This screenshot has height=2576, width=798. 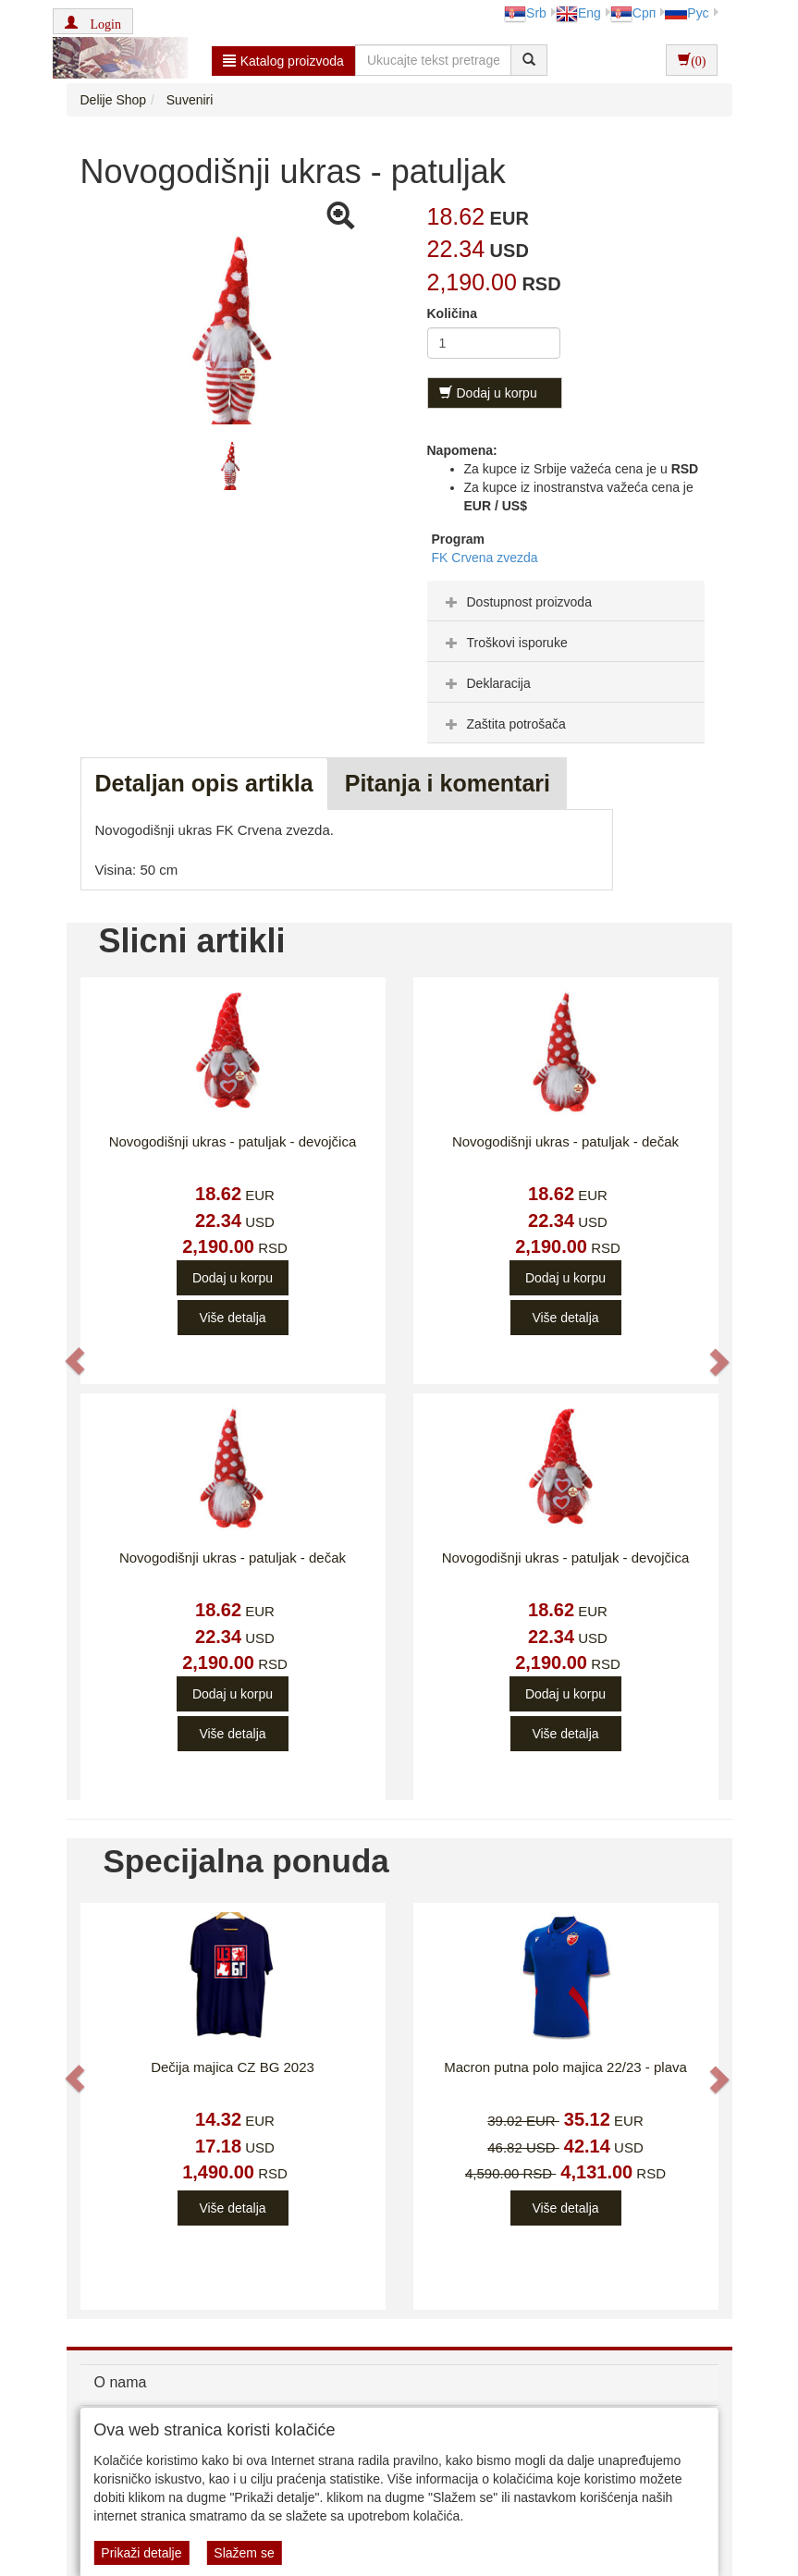 I want to click on Detaljan opis artikla, so click(x=204, y=783).